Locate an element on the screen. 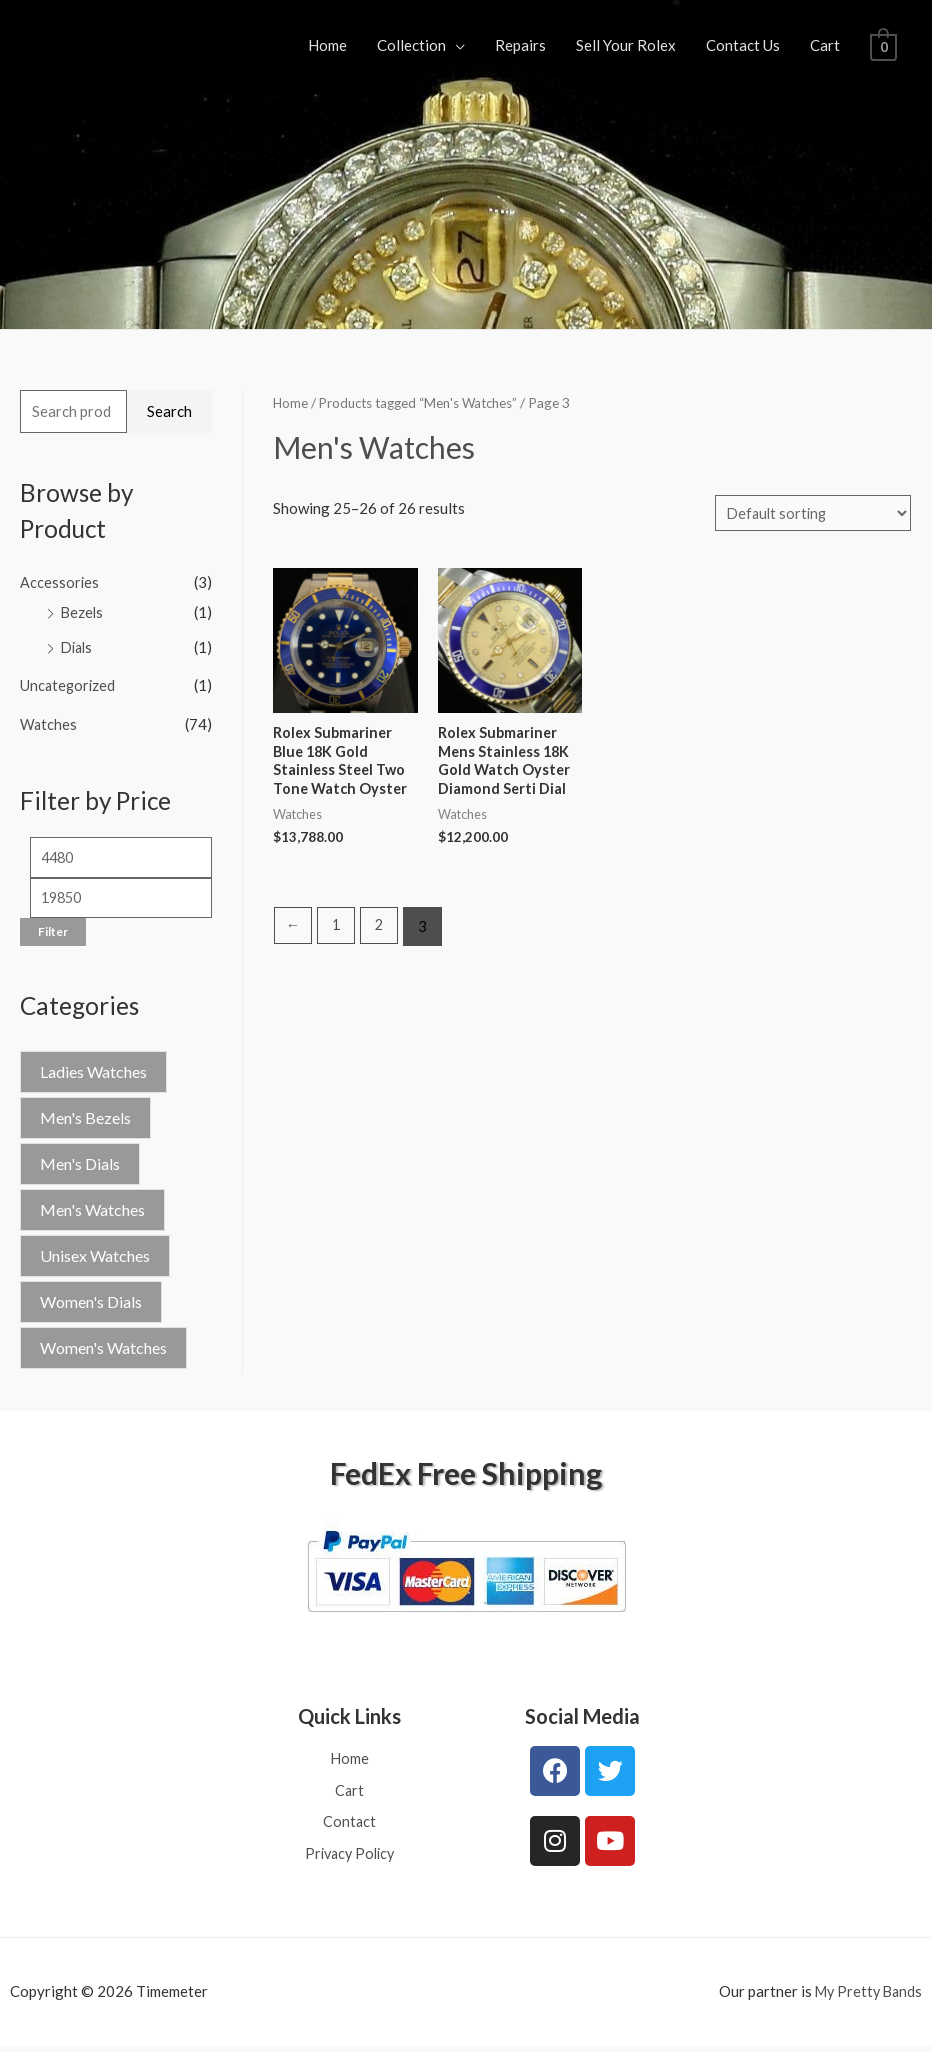 The height and width of the screenshot is (2052, 932). Cart is located at coordinates (825, 45).